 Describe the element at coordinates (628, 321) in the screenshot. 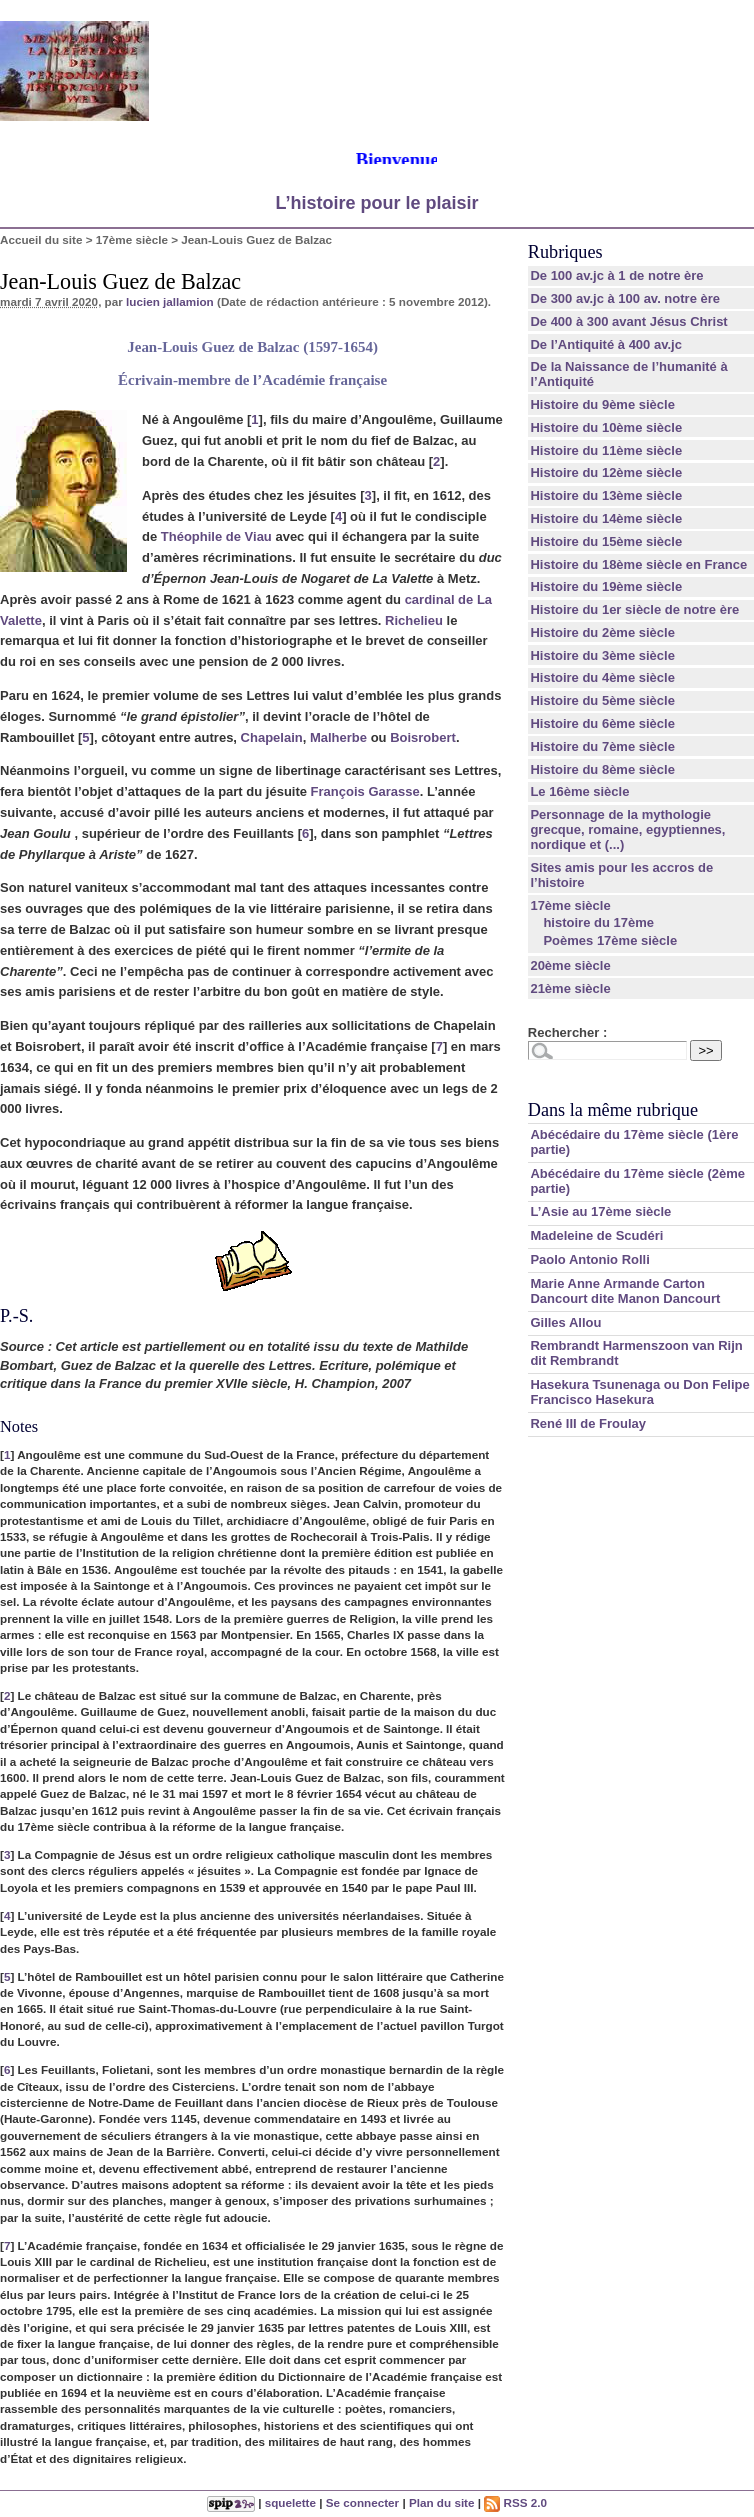

I see `De 400 à 300 avant Jésus Christ` at that location.